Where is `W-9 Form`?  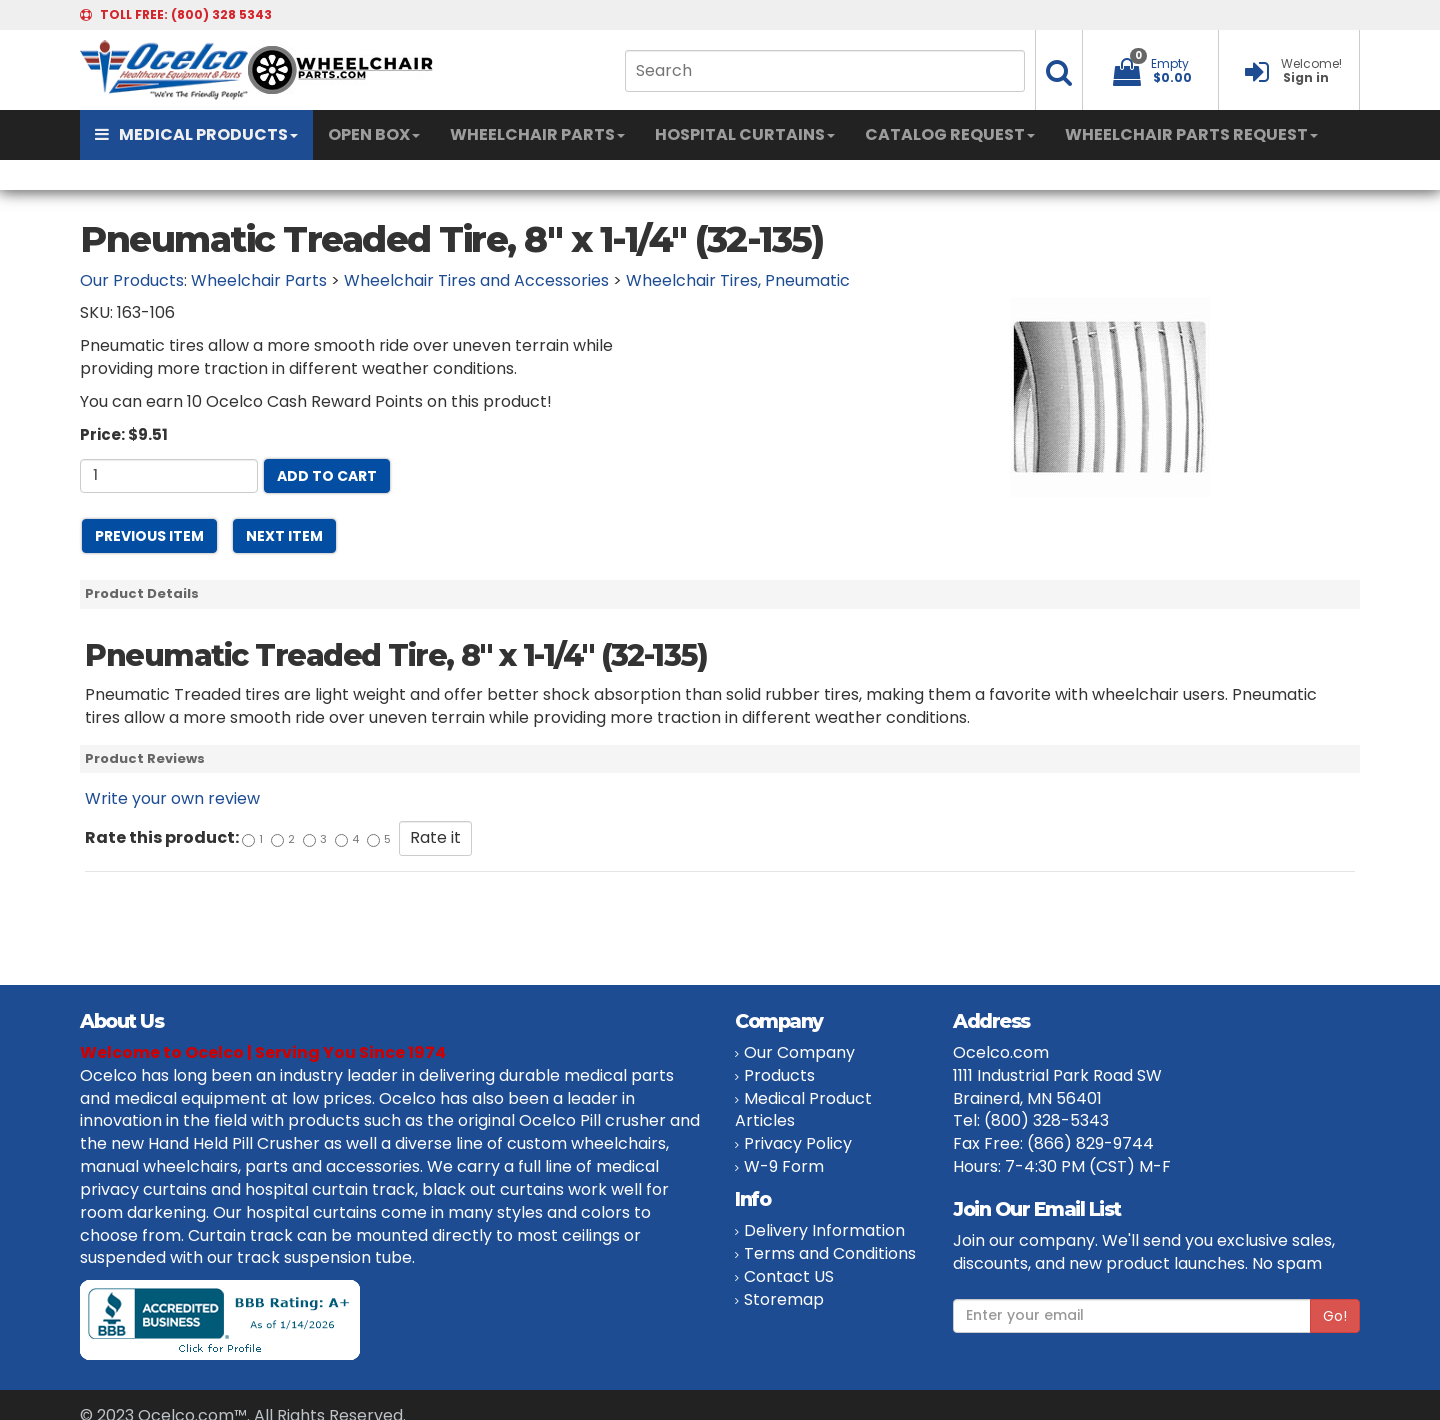 W-9 Form is located at coordinates (784, 1166).